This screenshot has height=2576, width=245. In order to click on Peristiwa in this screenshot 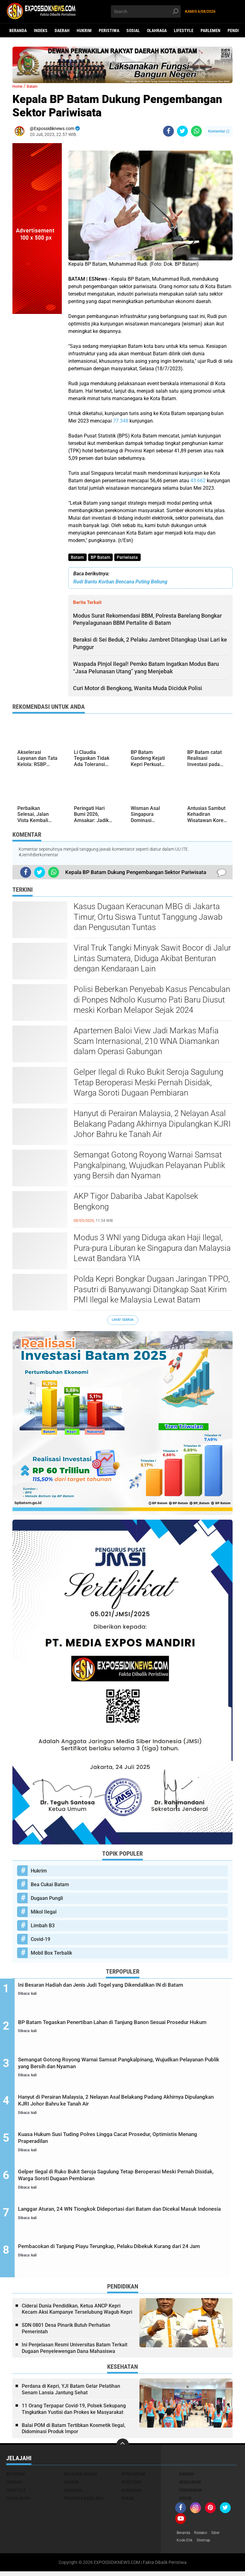, I will do `click(109, 30)`.